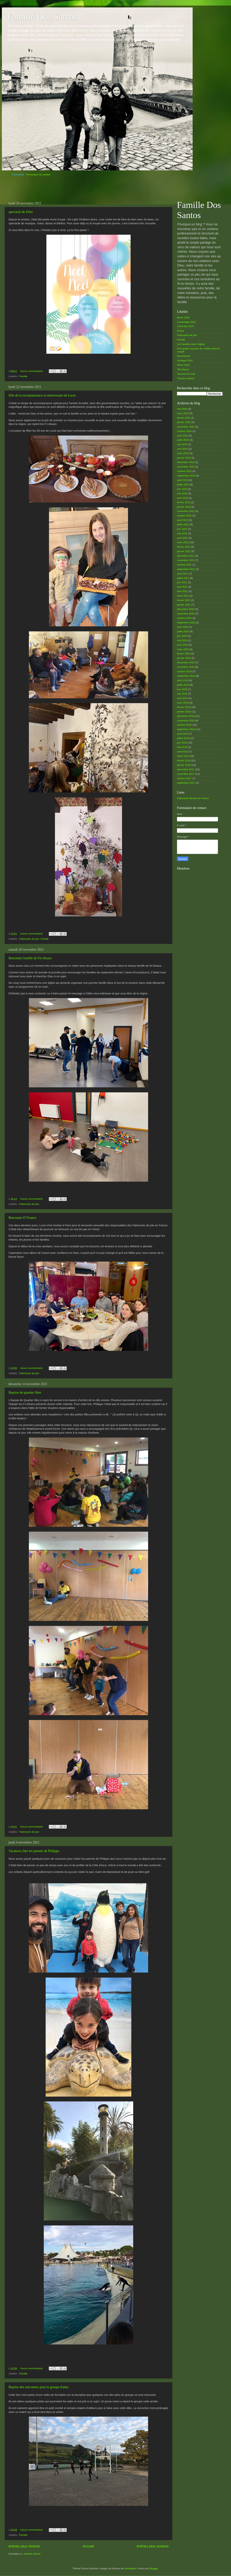 The image size is (231, 2576). I want to click on spectacle de Zelia, so click(21, 212).